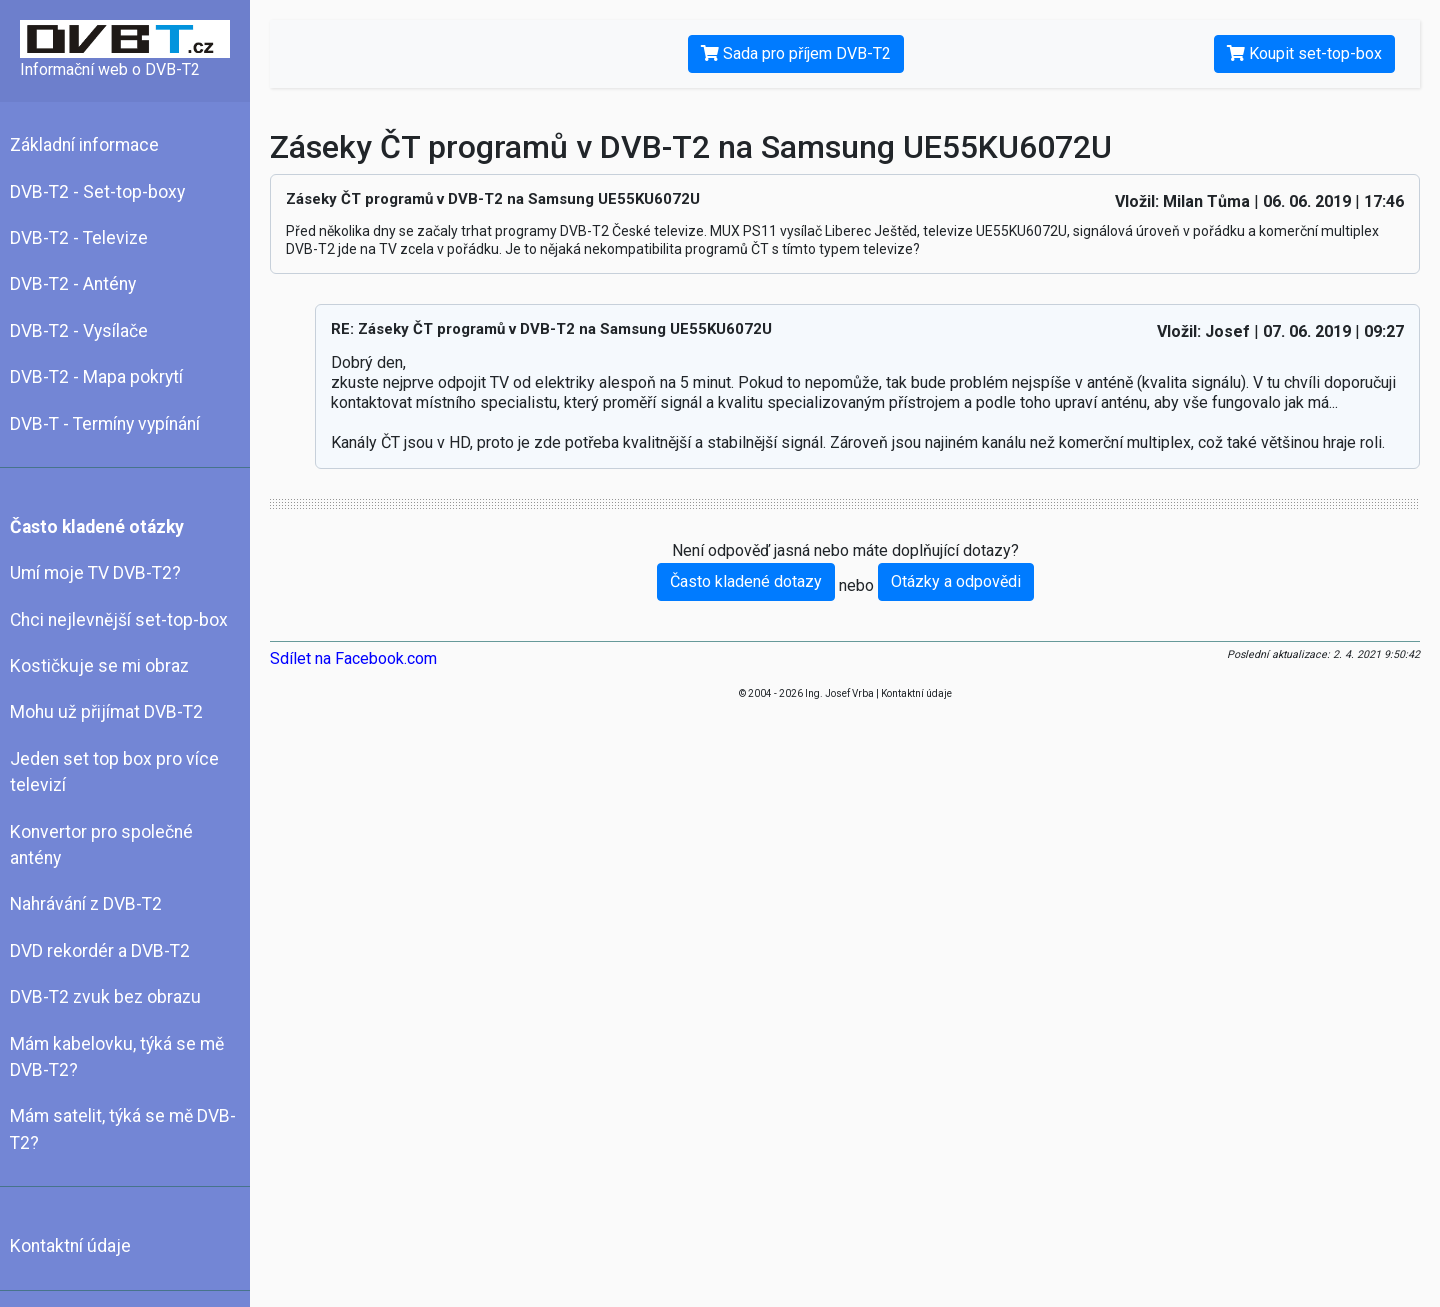 Image resolution: width=1440 pixels, height=1307 pixels. Describe the element at coordinates (100, 951) in the screenshot. I see `DVD rekordér a DVB-T2` at that location.